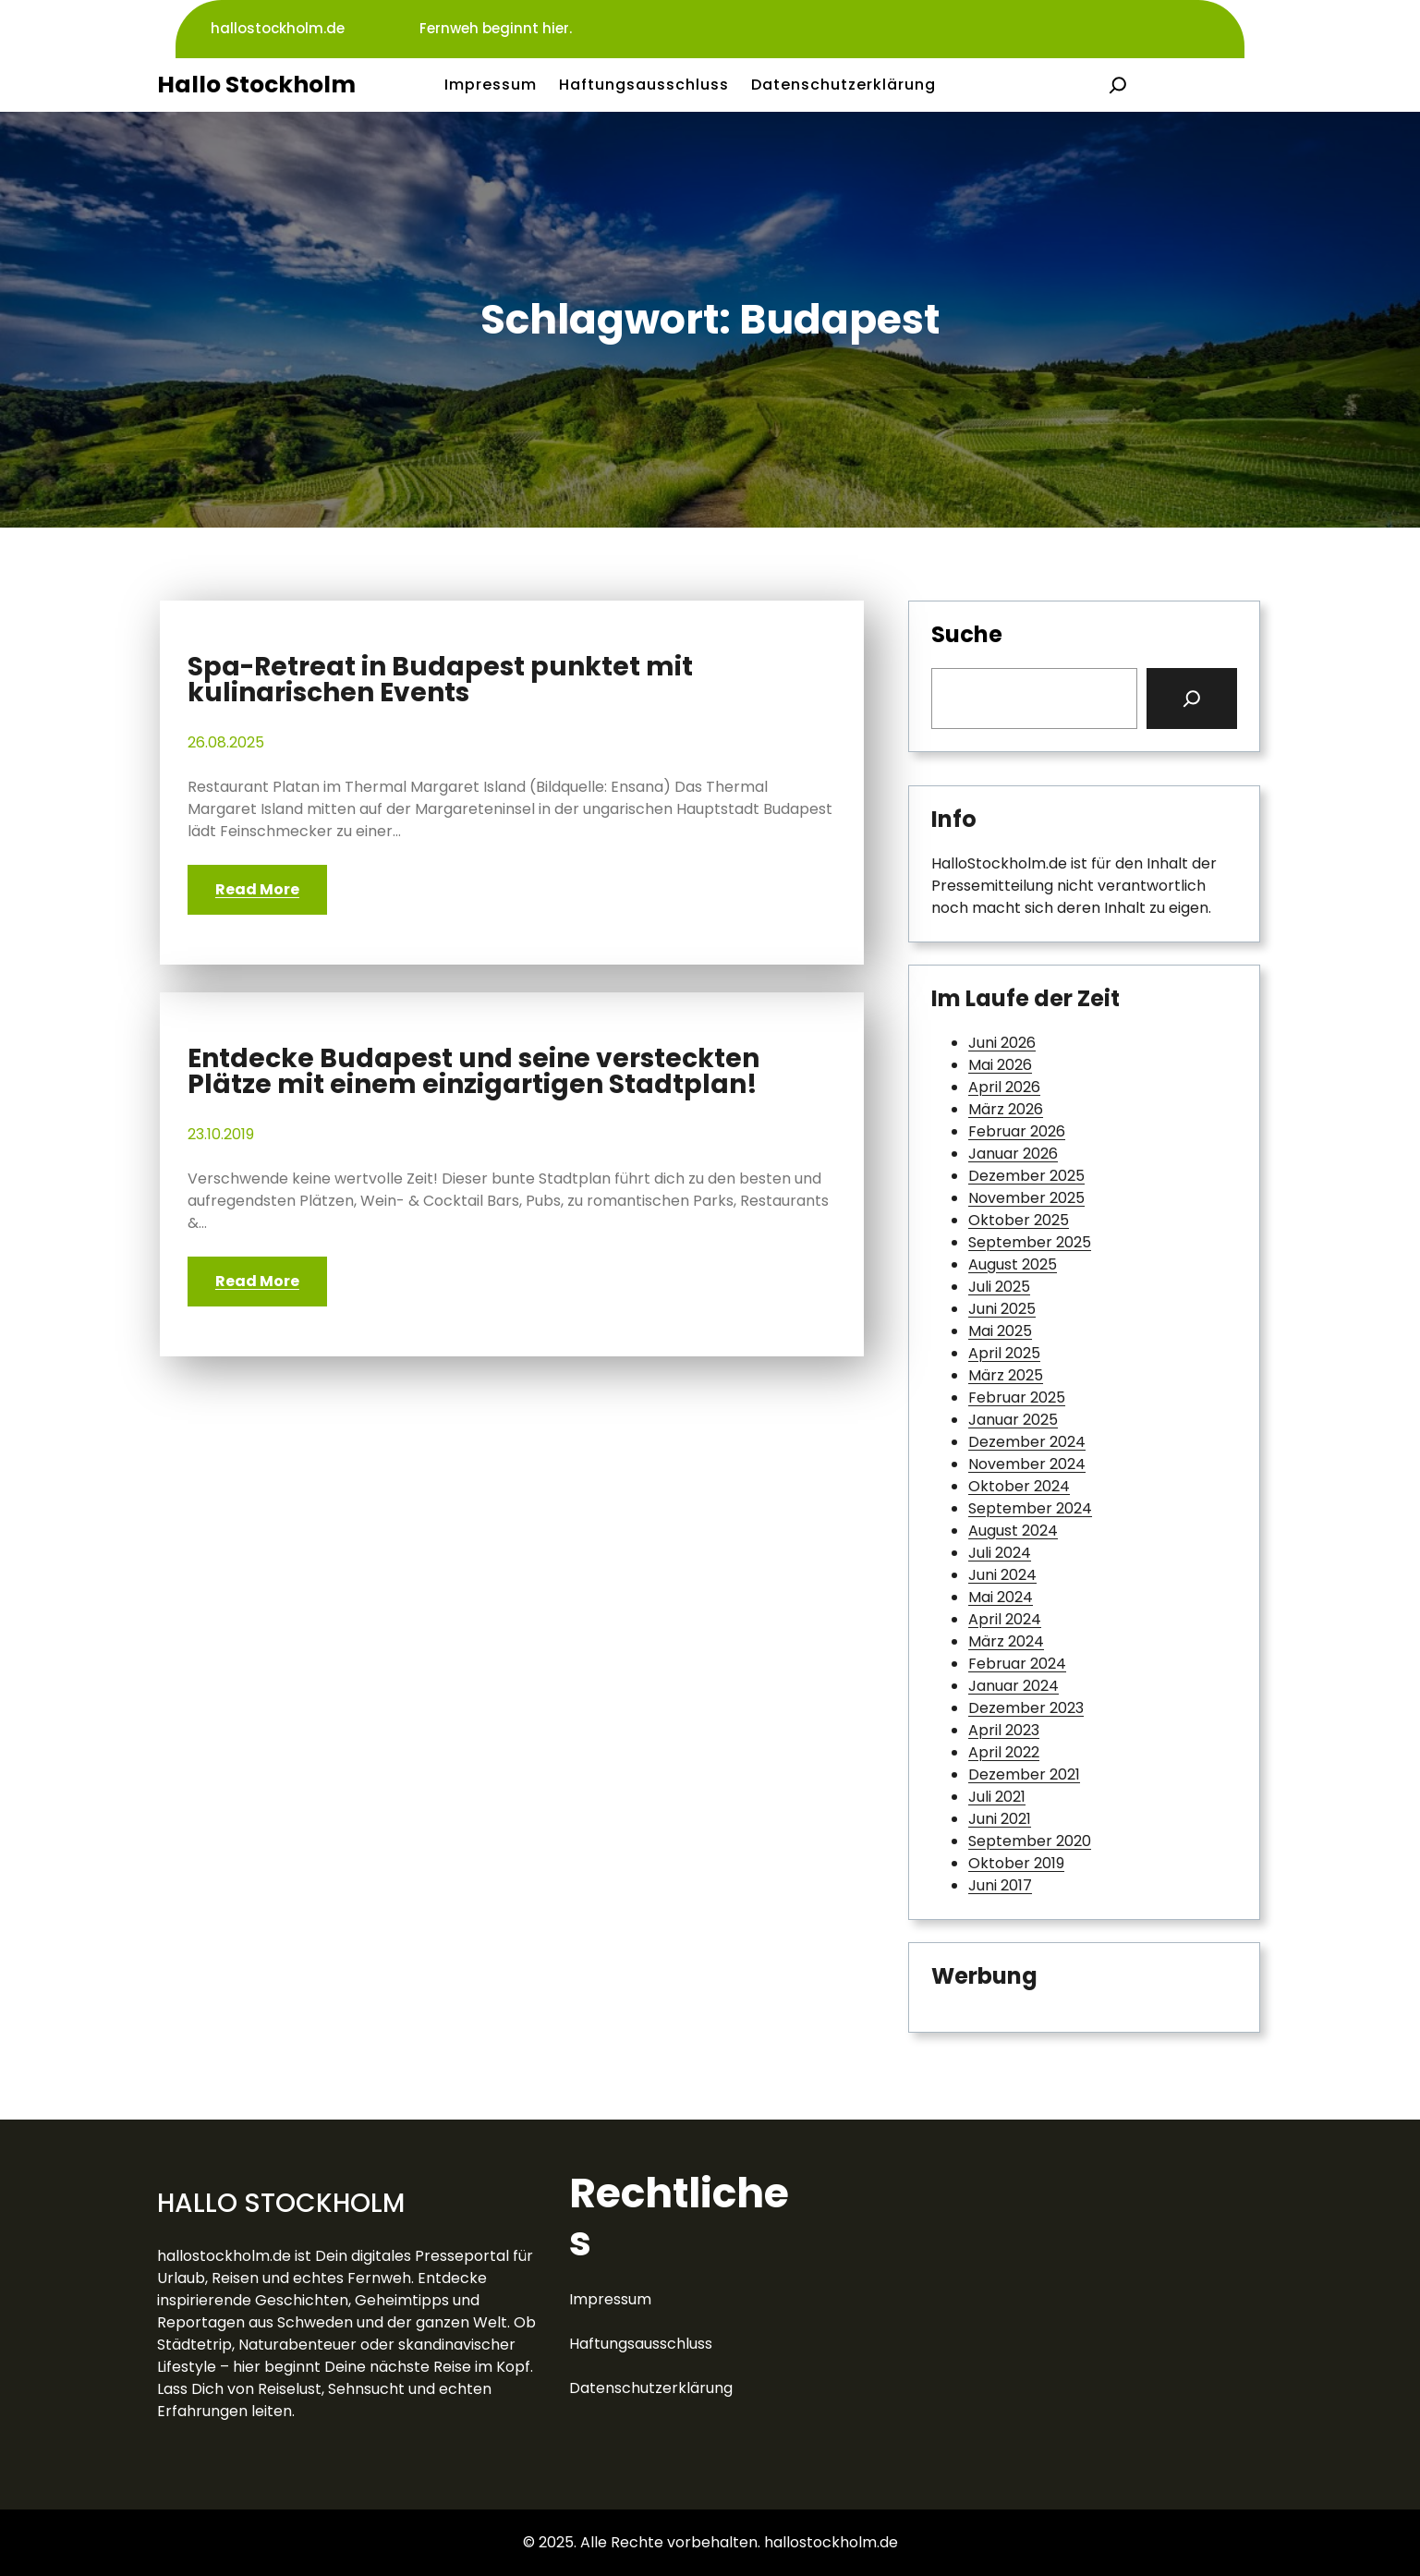  What do you see at coordinates (1016, 1397) in the screenshot?
I see `Februar 2025` at bounding box center [1016, 1397].